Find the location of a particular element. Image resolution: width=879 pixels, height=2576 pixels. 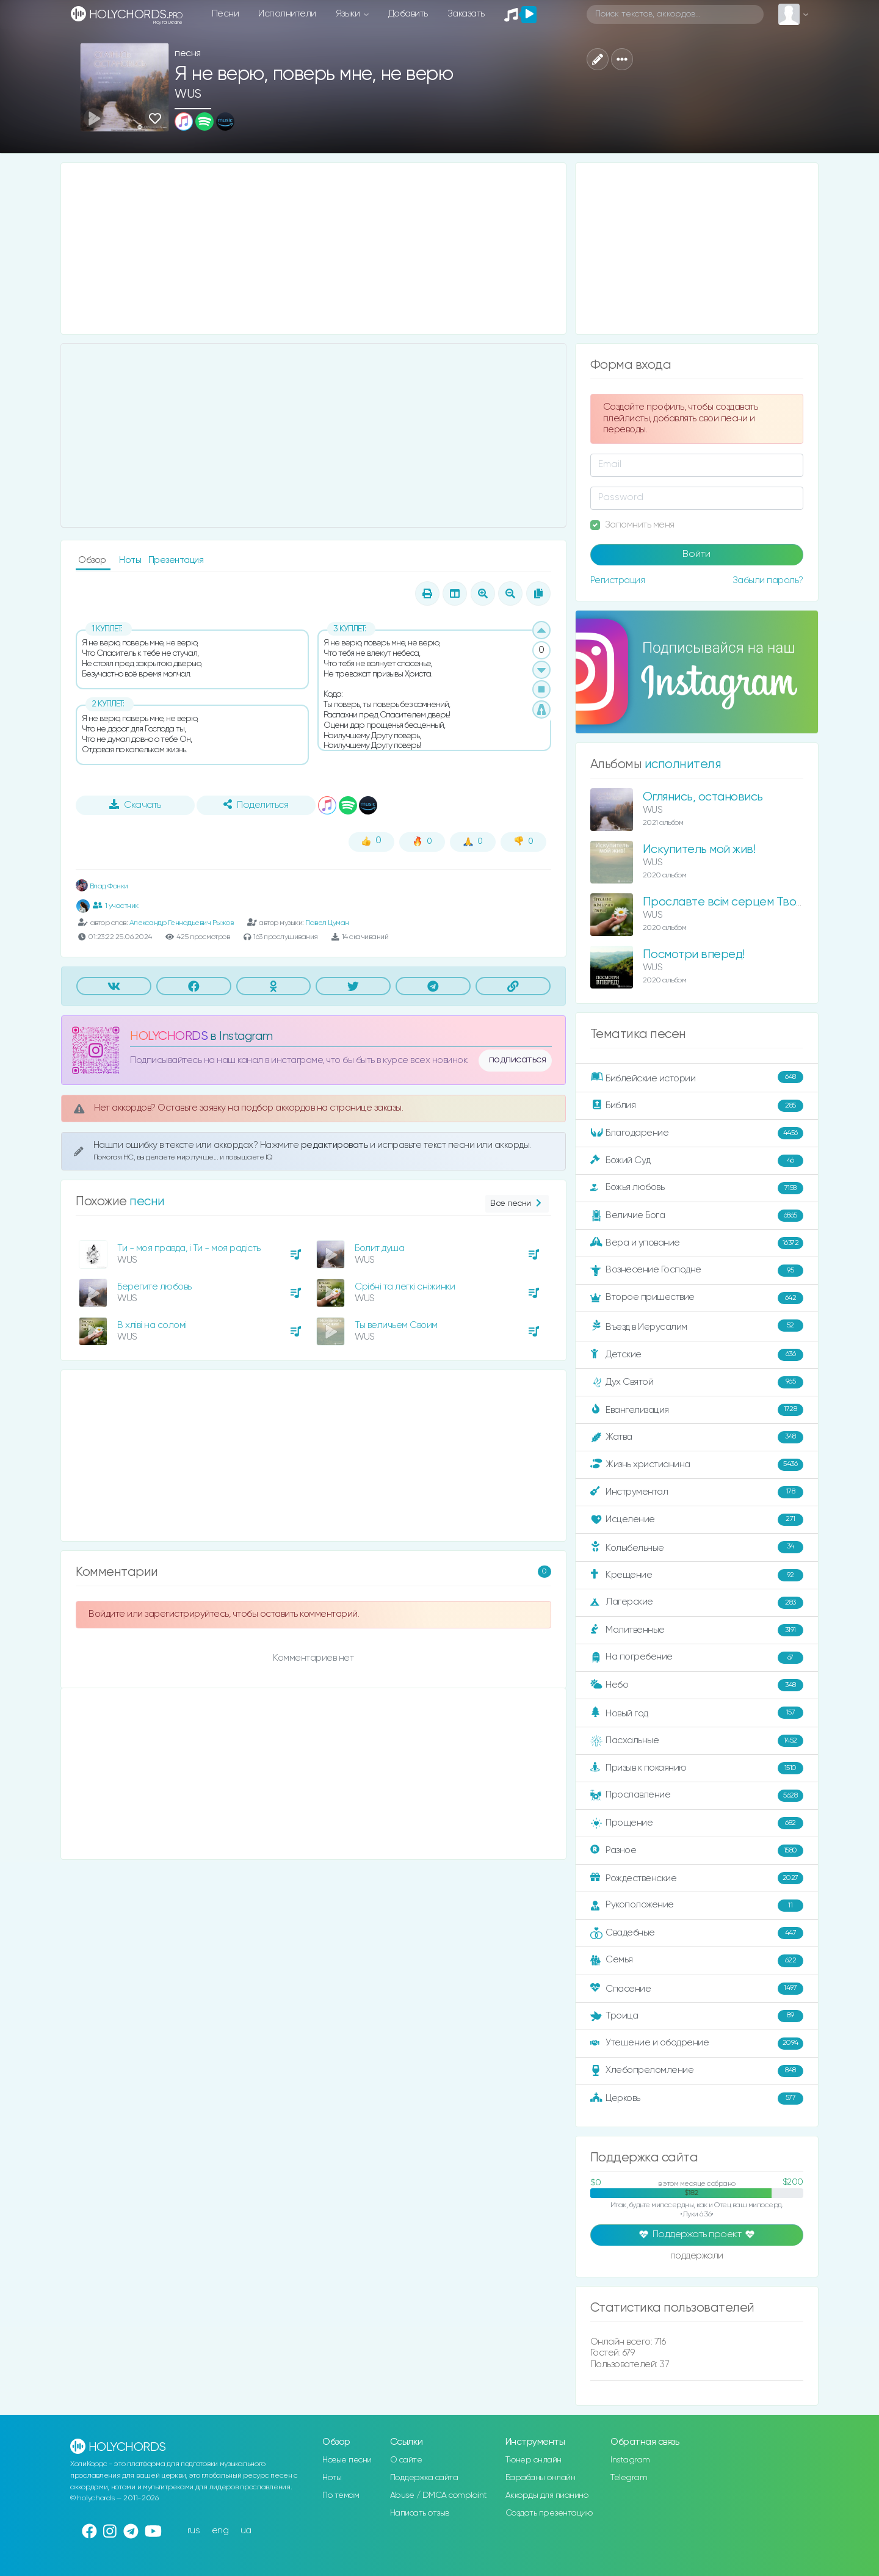

Божья любовь is located at coordinates (696, 1188).